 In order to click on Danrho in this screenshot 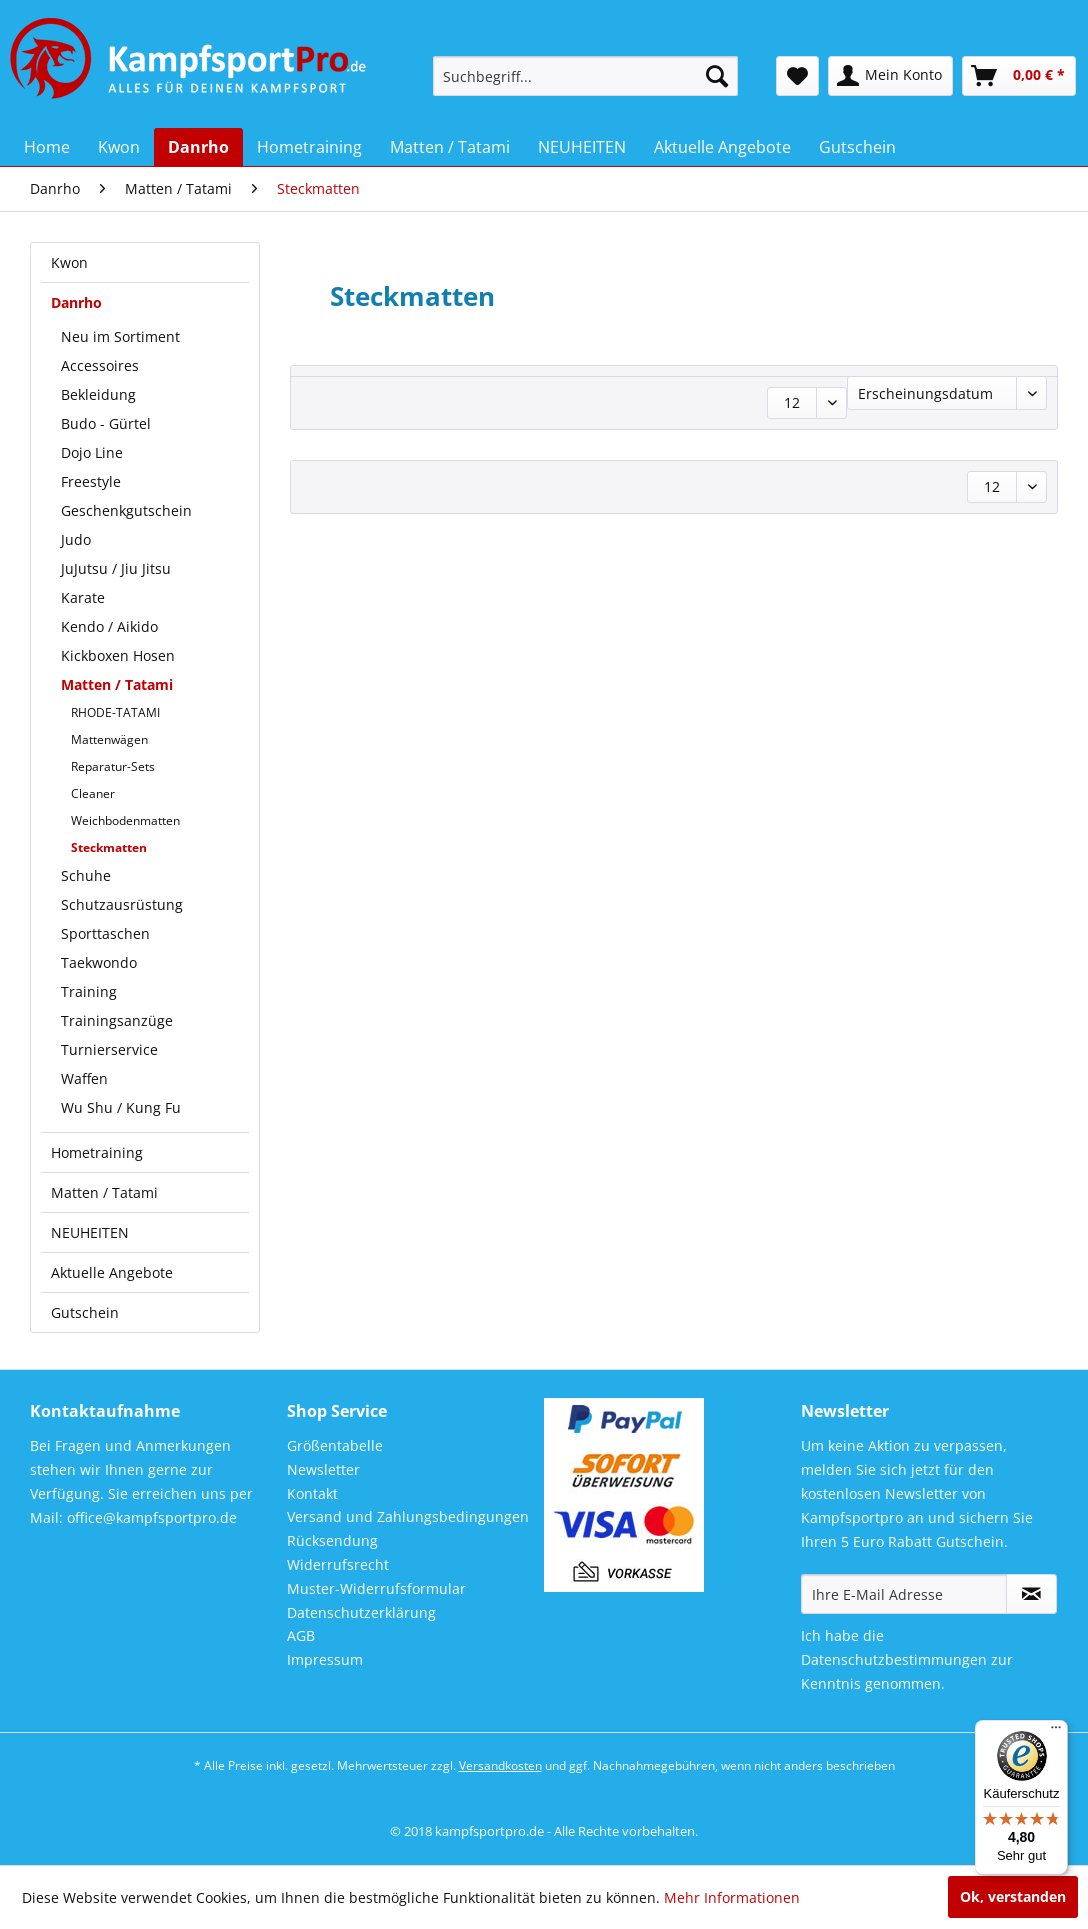, I will do `click(76, 302)`.